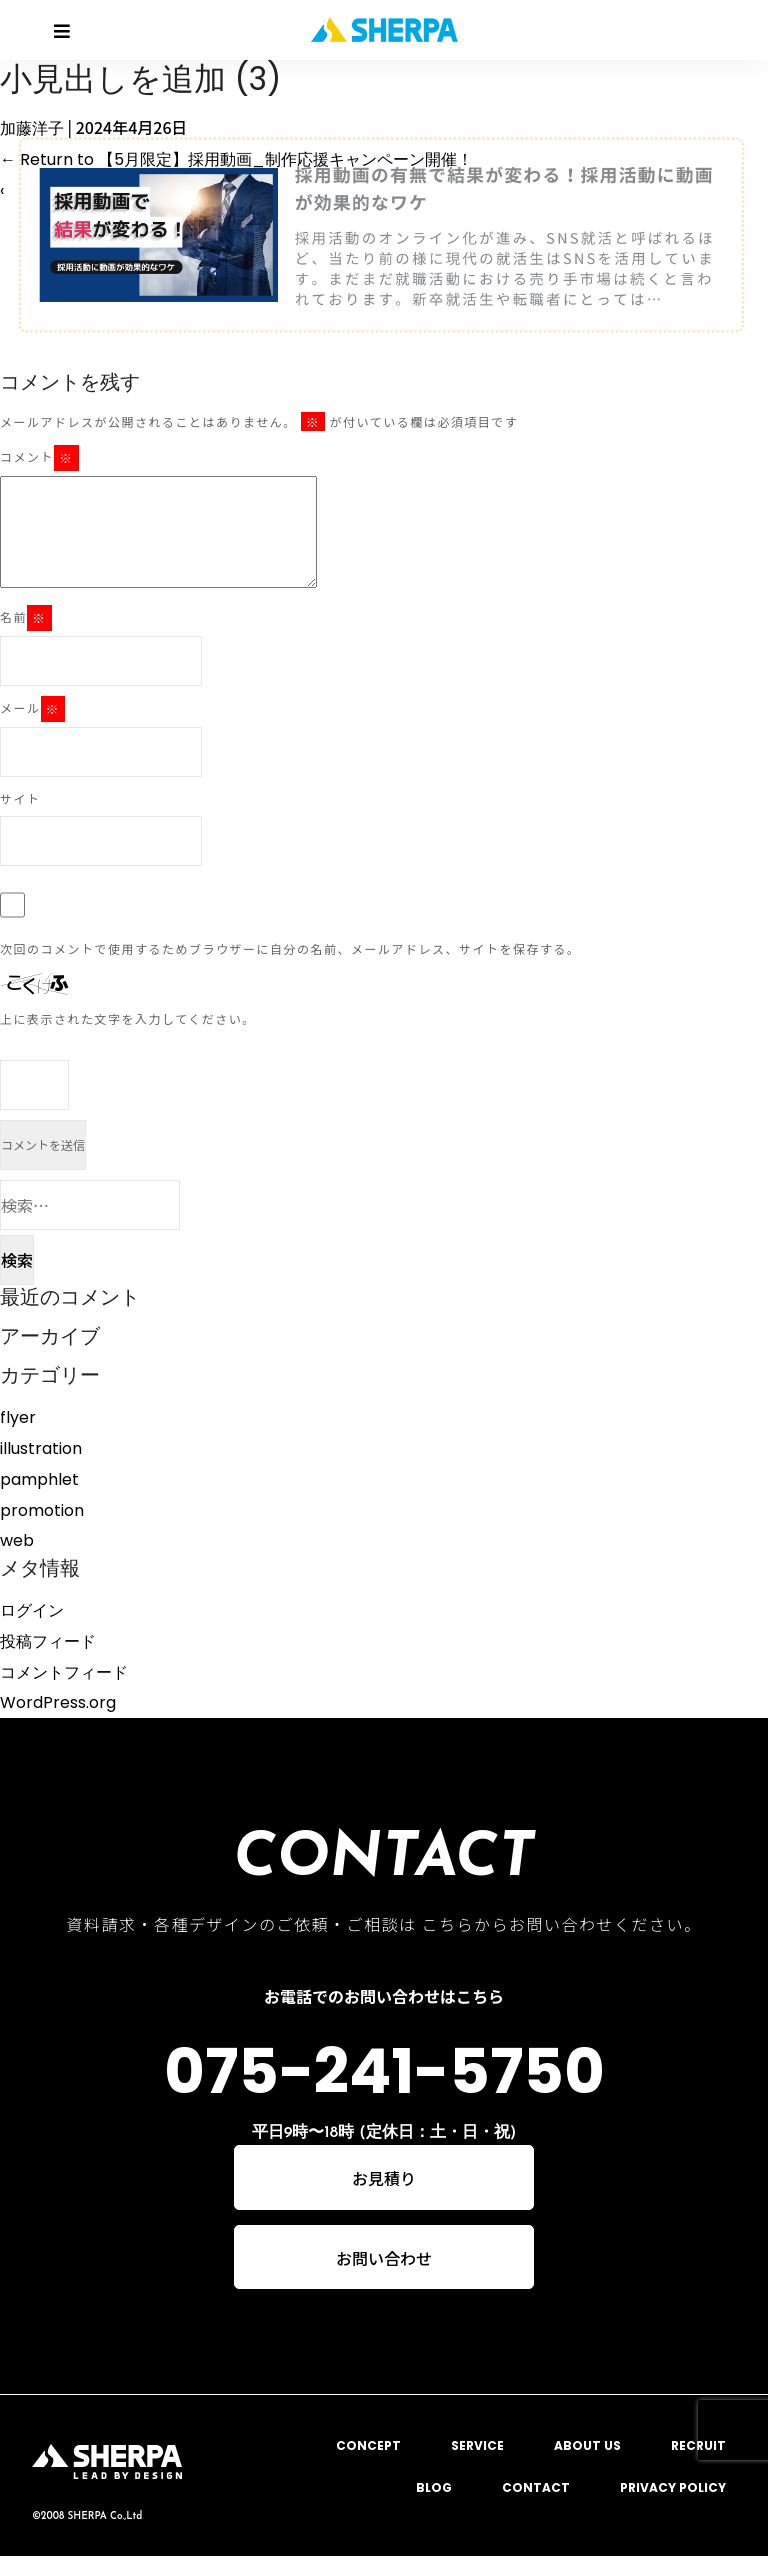 This screenshot has height=2560, width=768. Describe the element at coordinates (384, 2260) in the screenshot. I see `お問い合わせ` at that location.